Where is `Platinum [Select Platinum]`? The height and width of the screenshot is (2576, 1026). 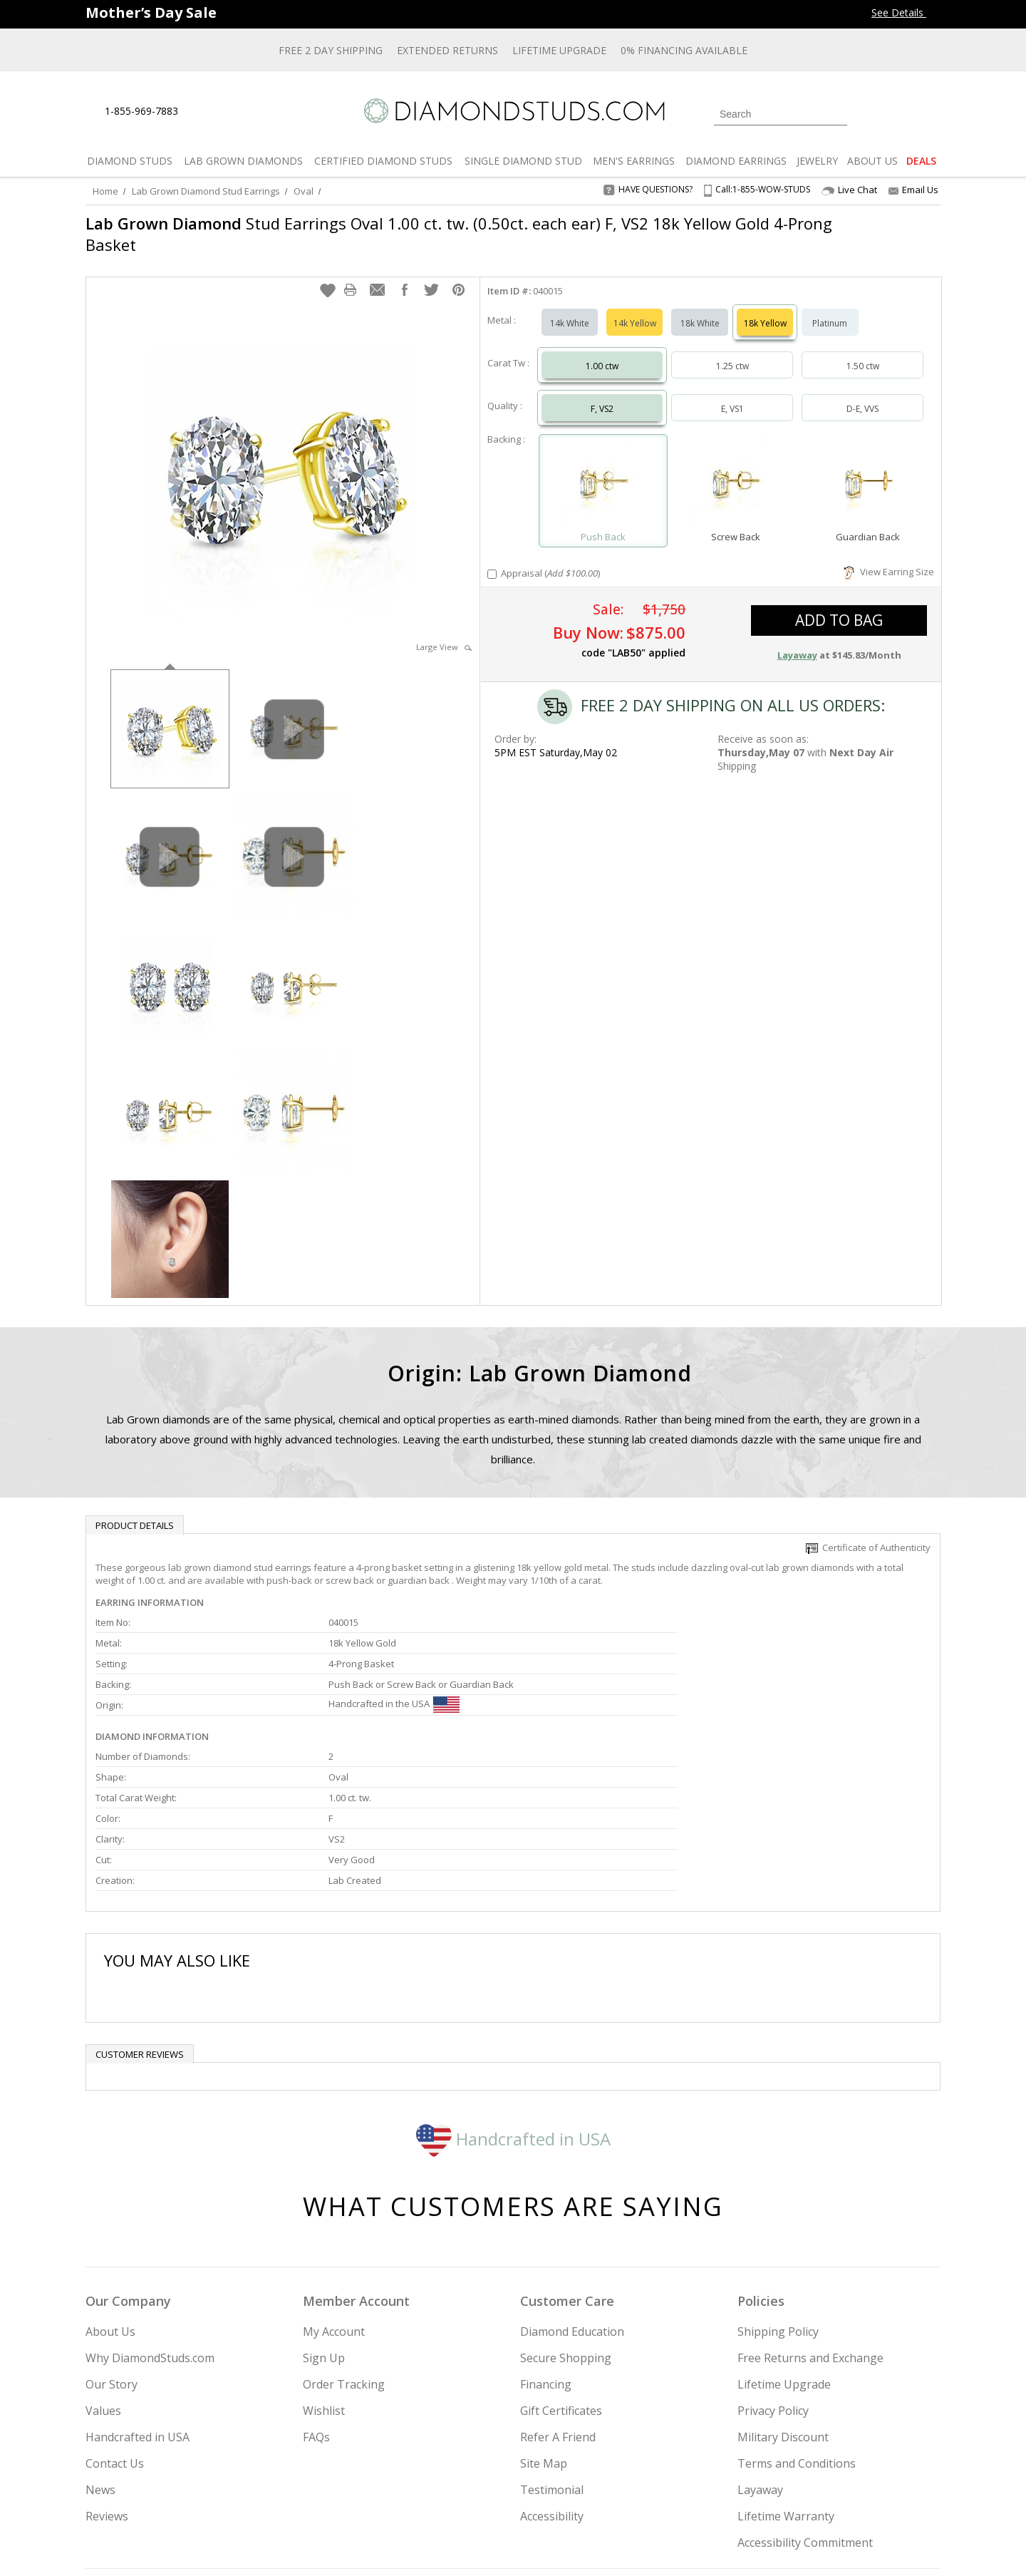 Platinum [Select Platinum] is located at coordinates (829, 309).